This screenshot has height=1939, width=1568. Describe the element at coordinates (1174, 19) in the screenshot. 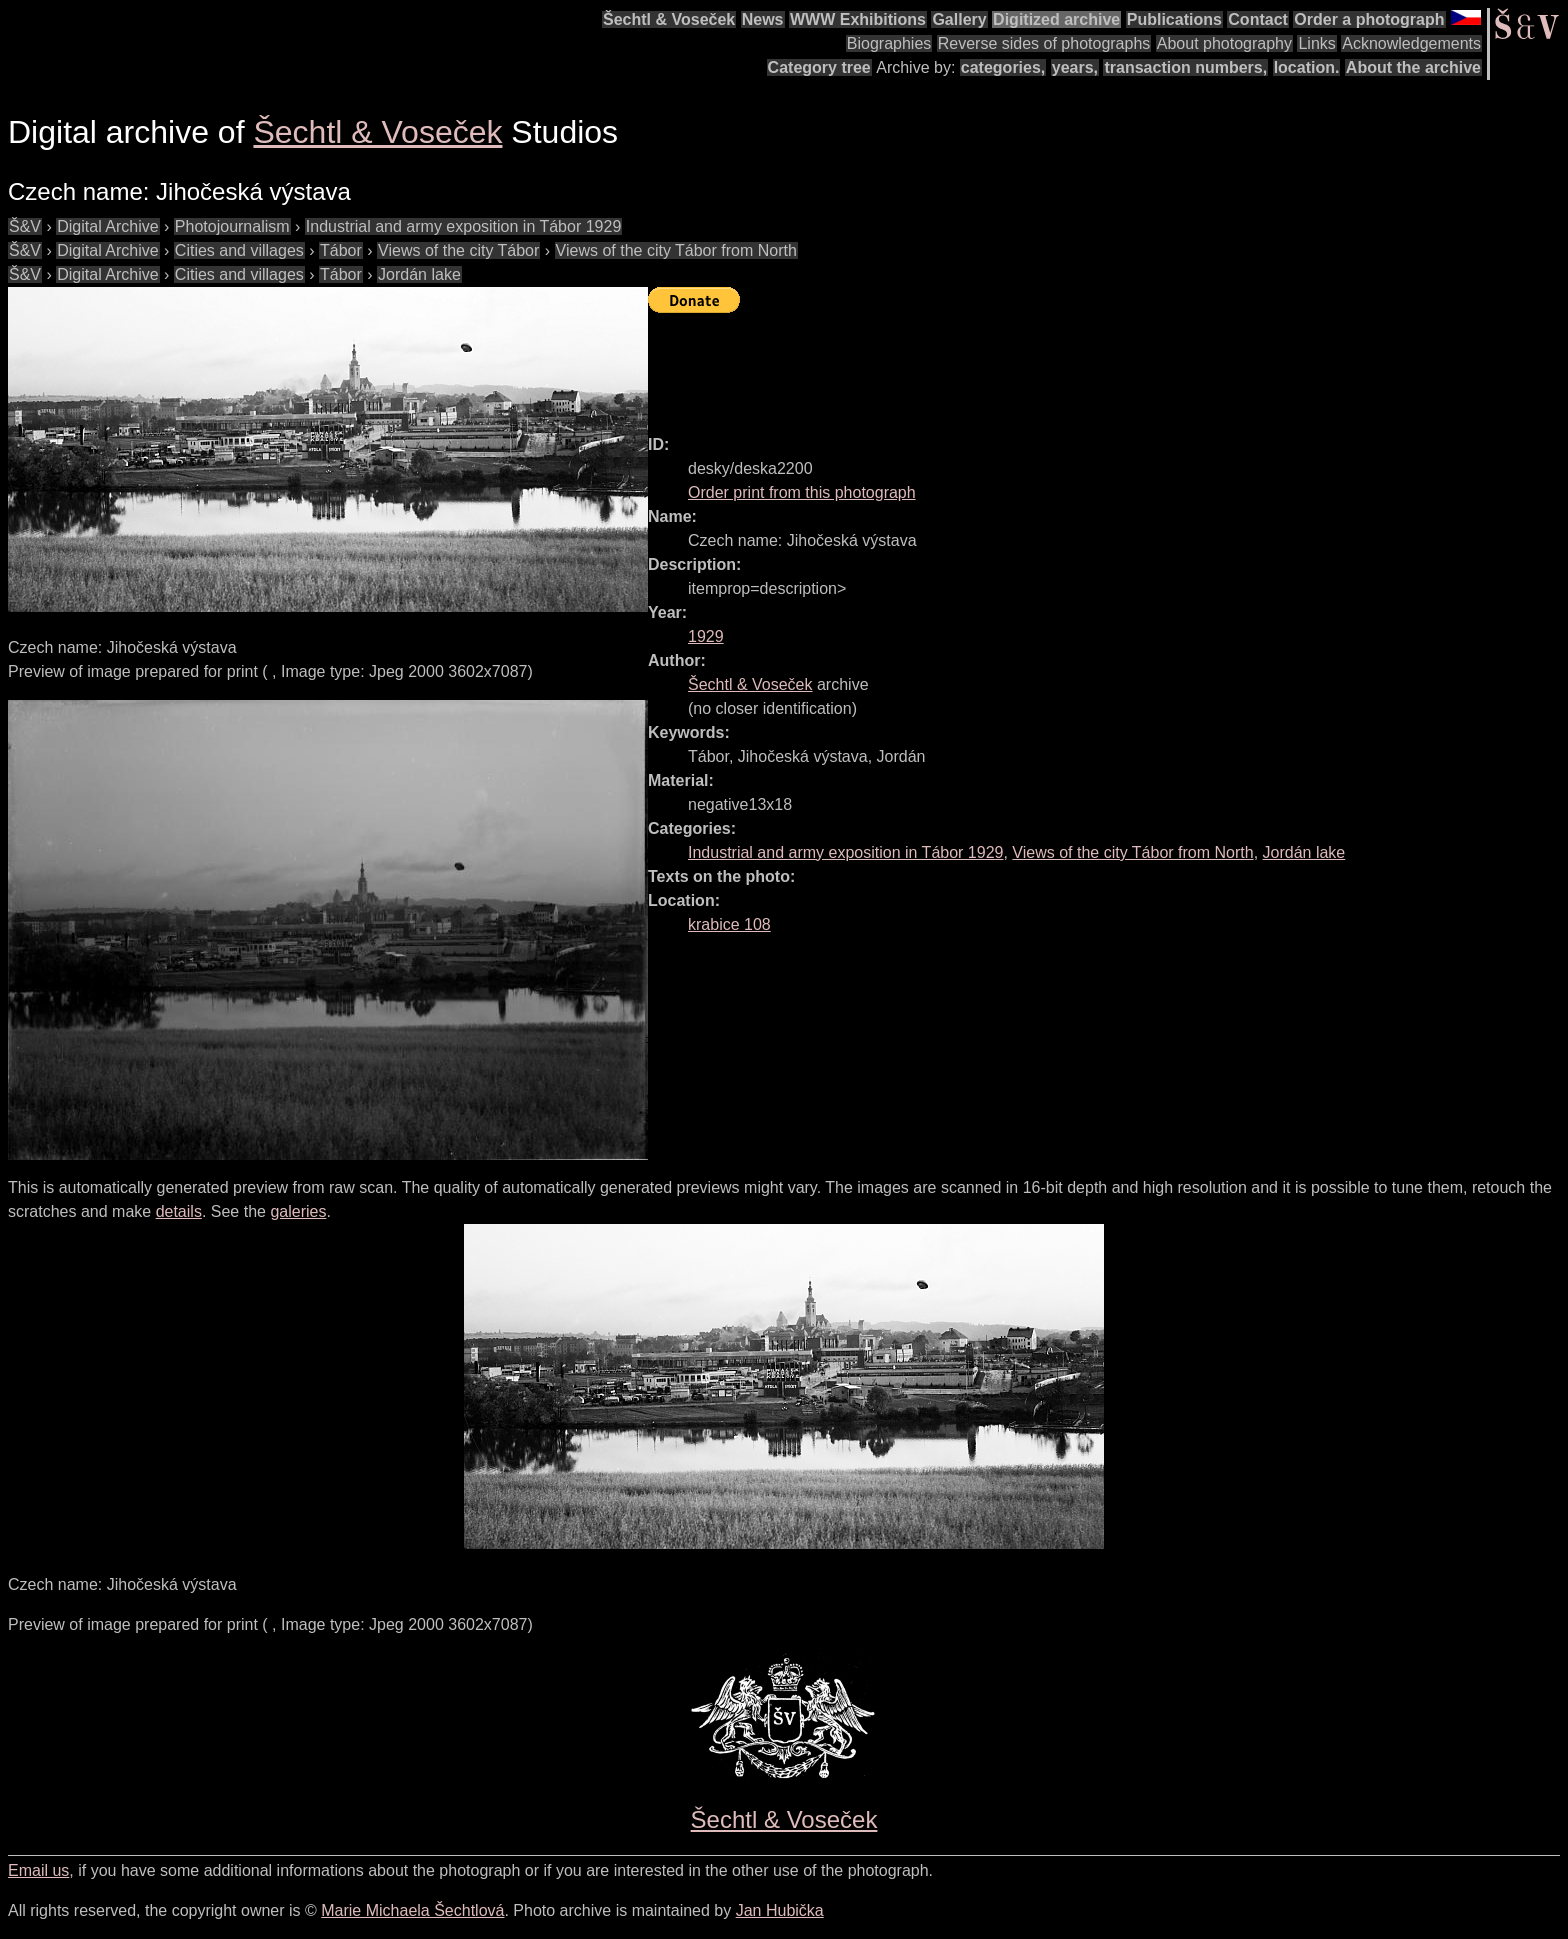

I see `Publications` at that location.